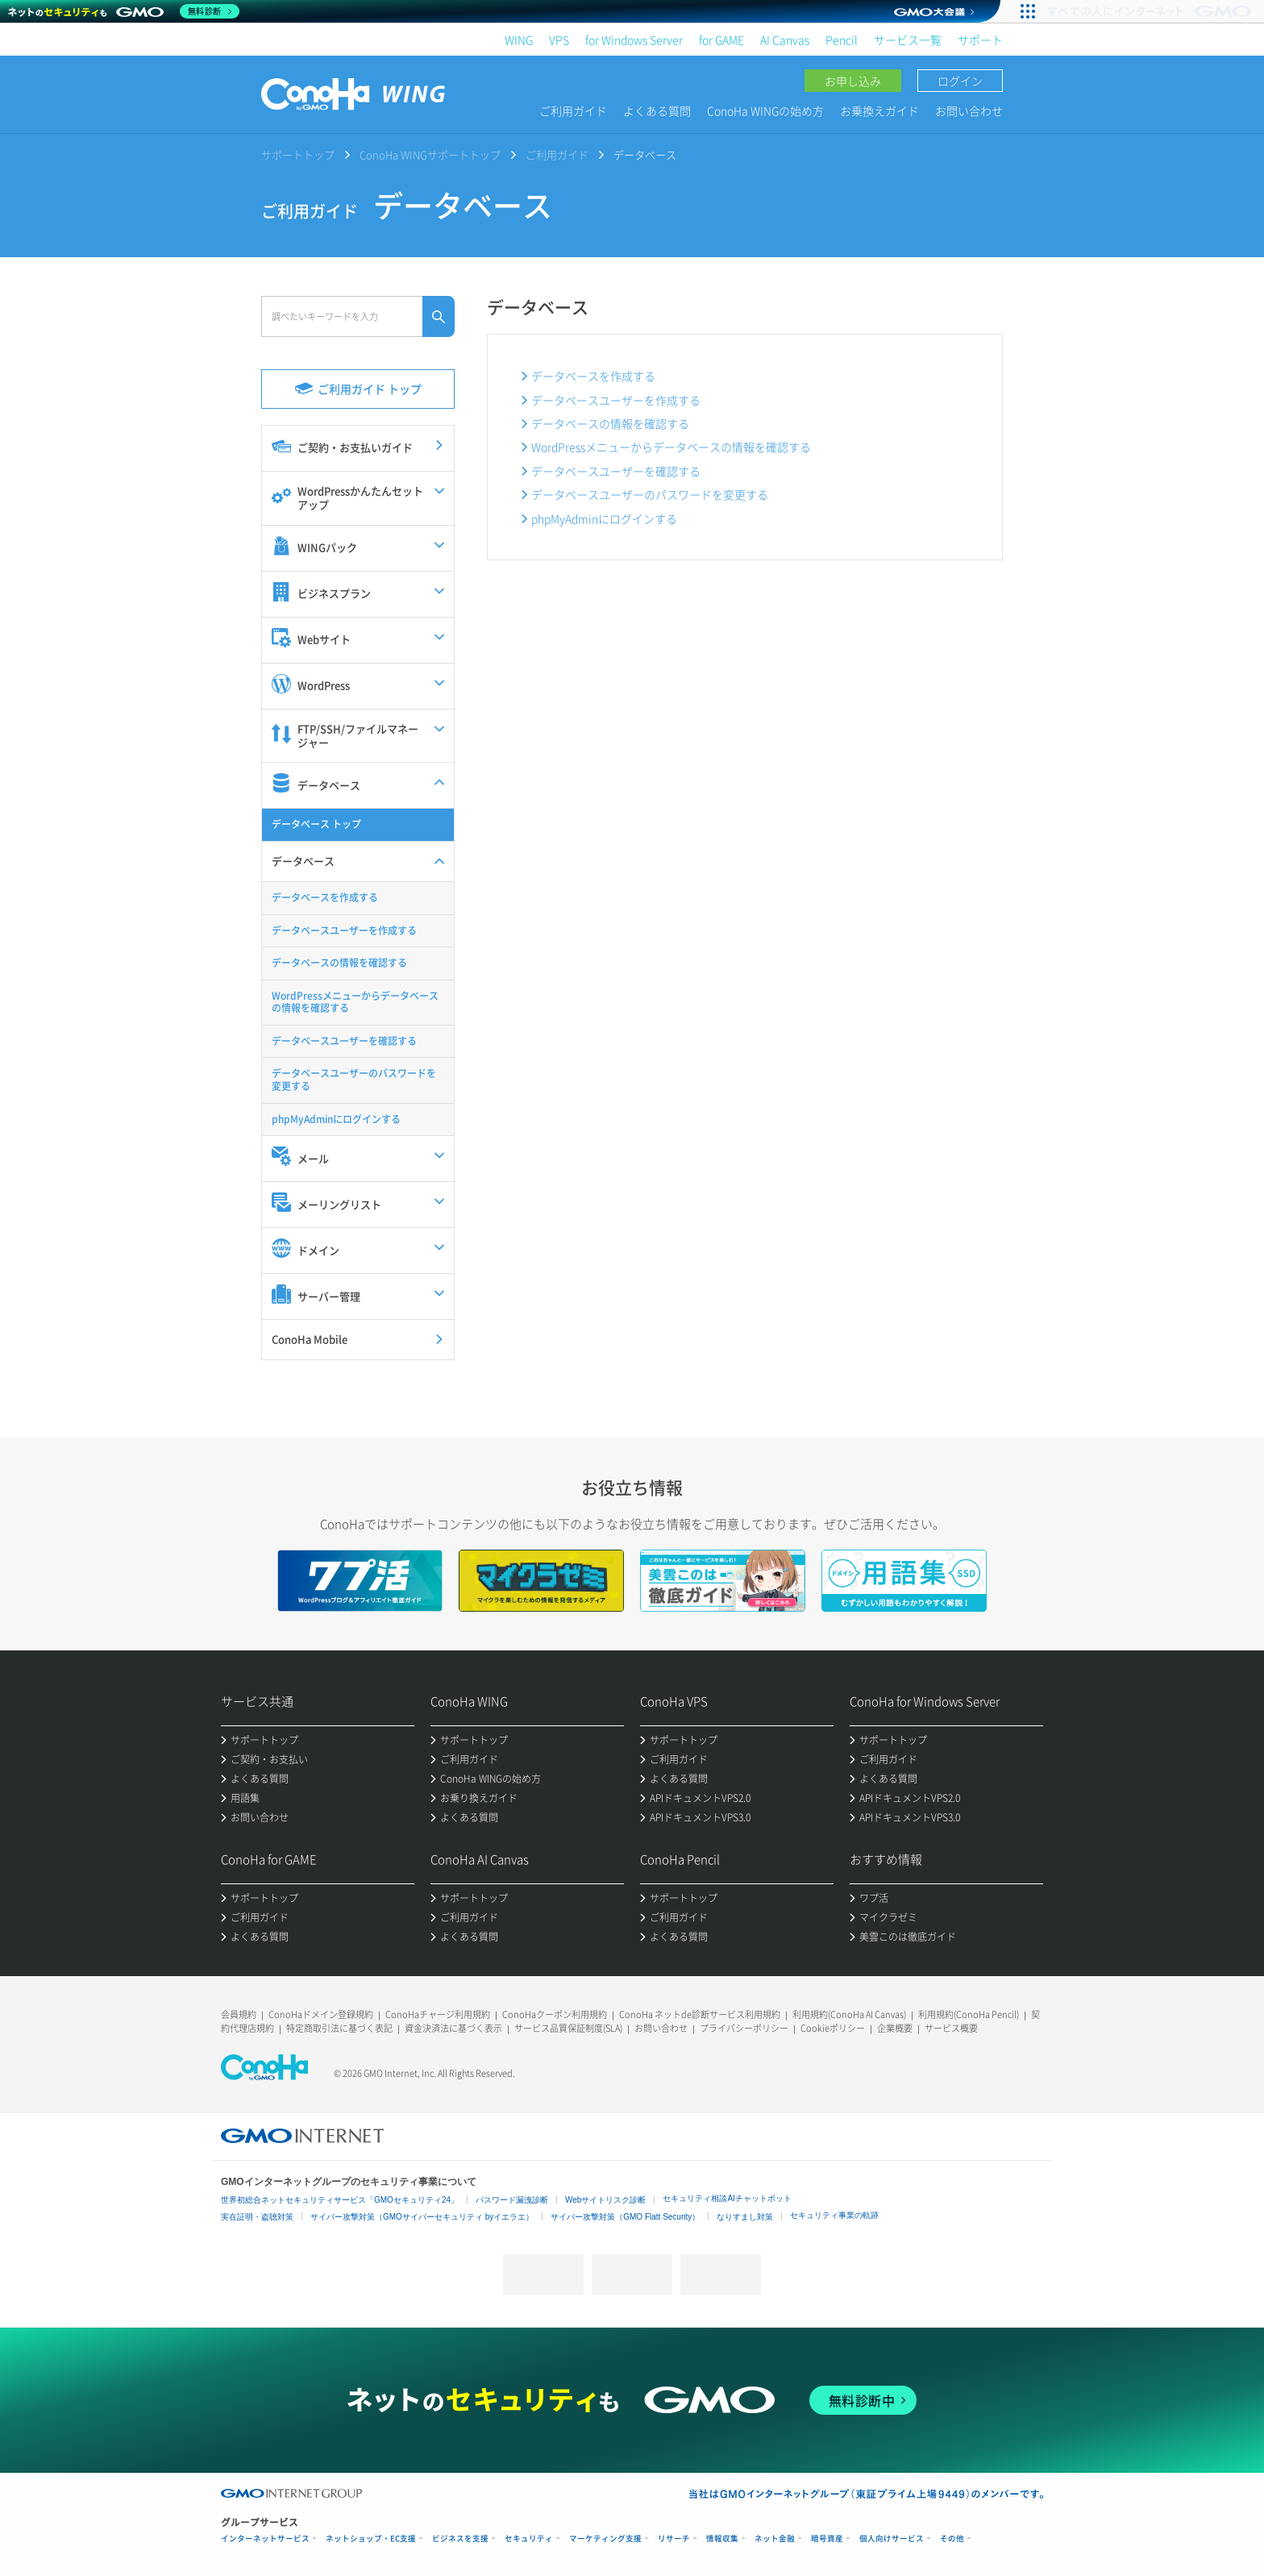 The width and height of the screenshot is (1264, 2576). I want to click on よくある質問, so click(657, 110).